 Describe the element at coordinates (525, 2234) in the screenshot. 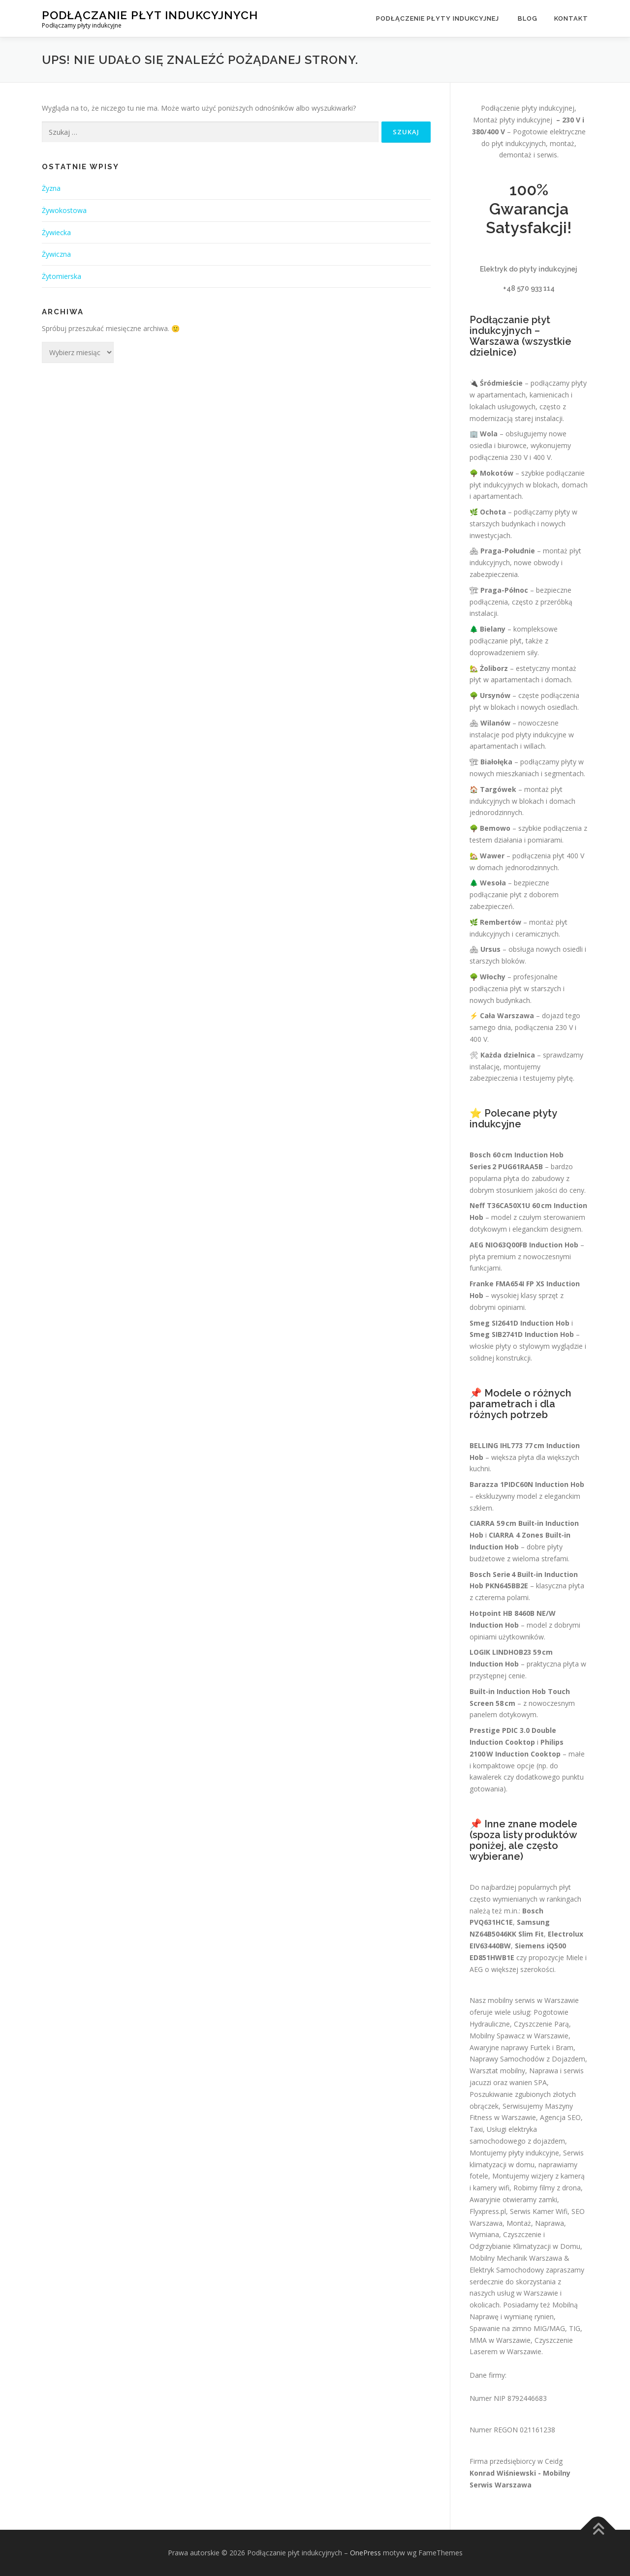

I see `Montaż, Naprawa, Wymiana, Czyszczenie i Odgrzybianie Klimatyzacji w Domu` at that location.